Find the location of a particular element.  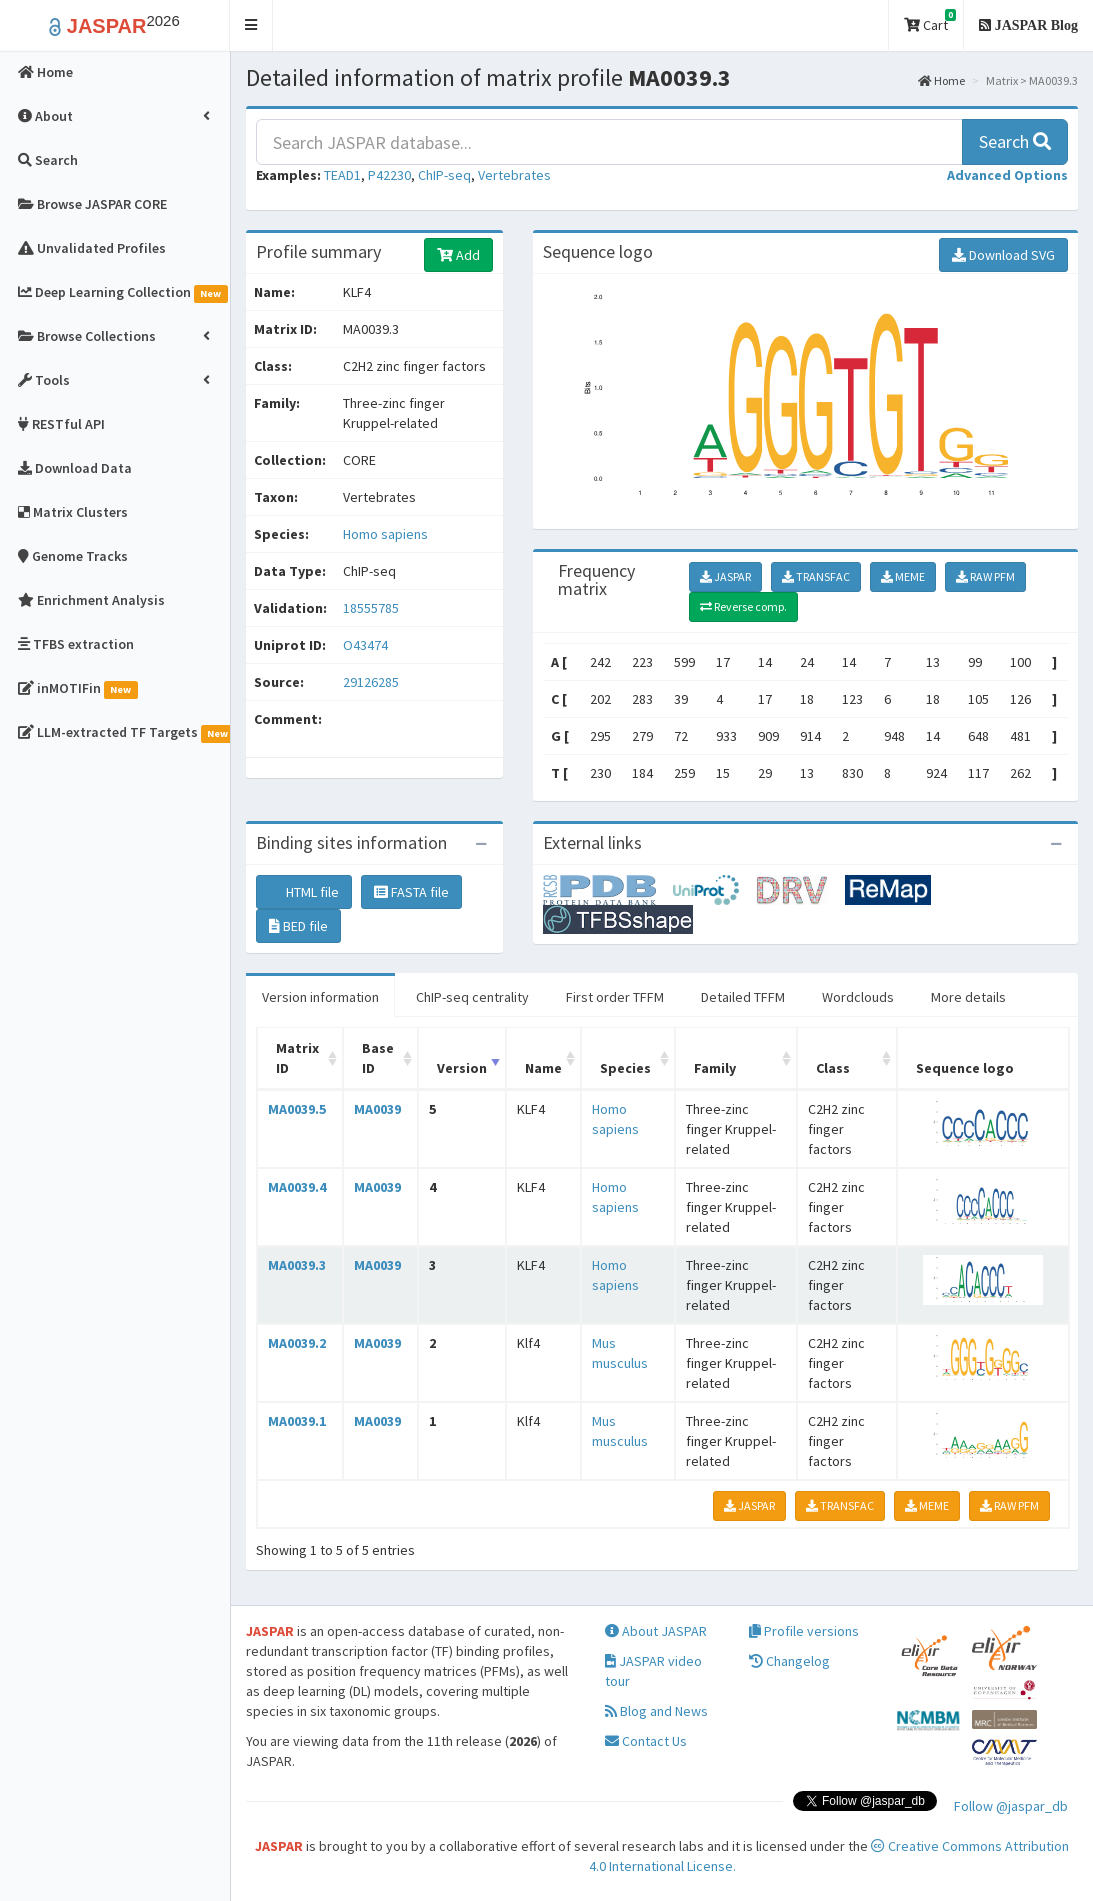

ChIP-seq centrality is located at coordinates (472, 997).